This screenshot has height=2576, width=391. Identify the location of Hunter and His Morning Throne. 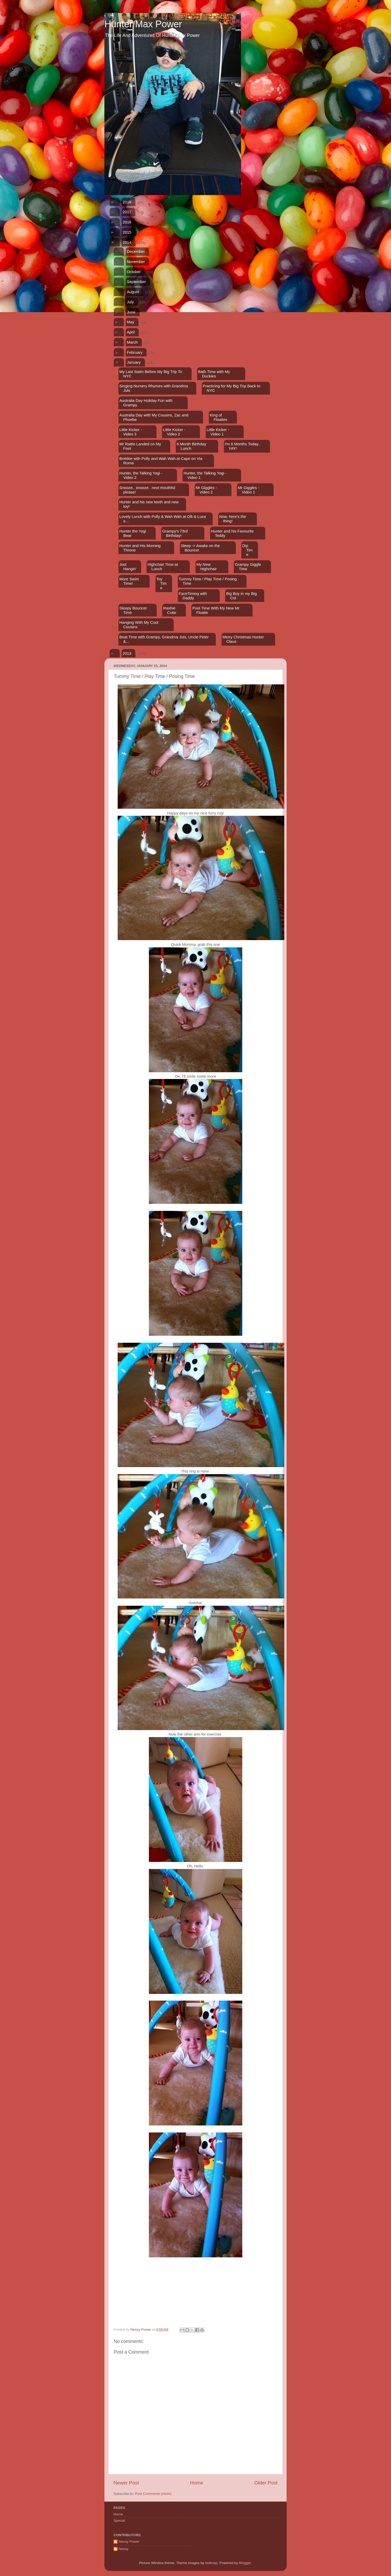
(139, 547).